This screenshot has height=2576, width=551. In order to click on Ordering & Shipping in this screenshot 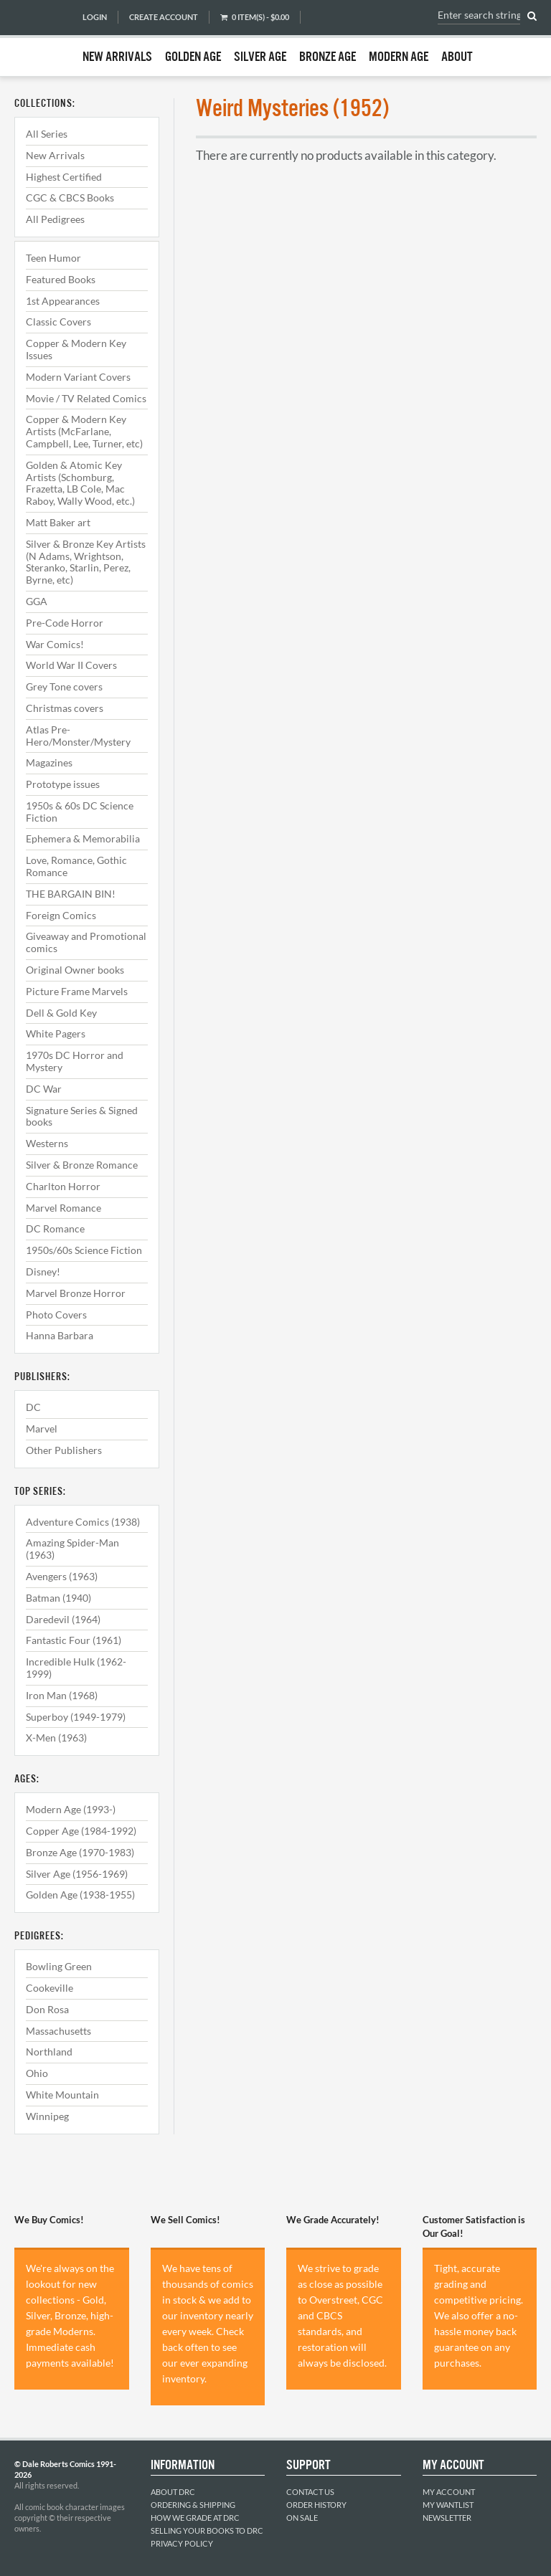, I will do `click(193, 2504)`.